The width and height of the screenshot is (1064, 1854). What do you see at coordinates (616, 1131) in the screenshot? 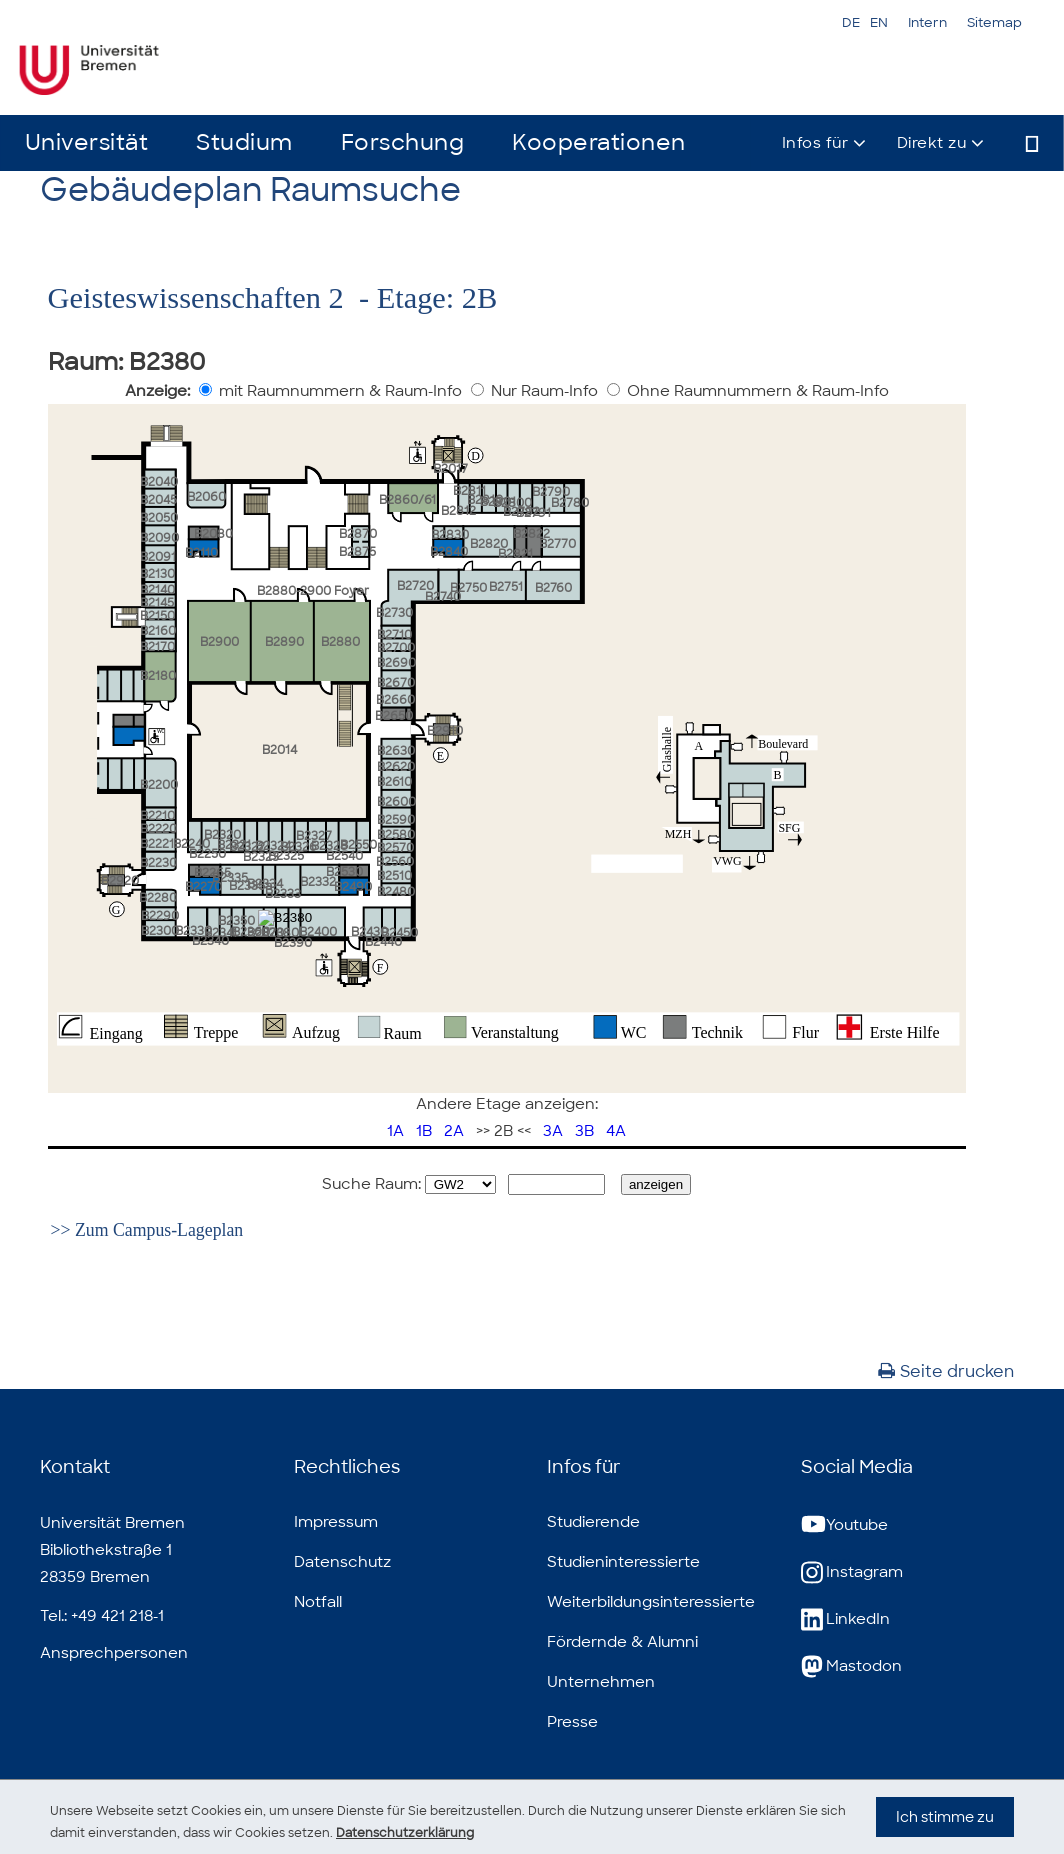
I see `4A` at bounding box center [616, 1131].